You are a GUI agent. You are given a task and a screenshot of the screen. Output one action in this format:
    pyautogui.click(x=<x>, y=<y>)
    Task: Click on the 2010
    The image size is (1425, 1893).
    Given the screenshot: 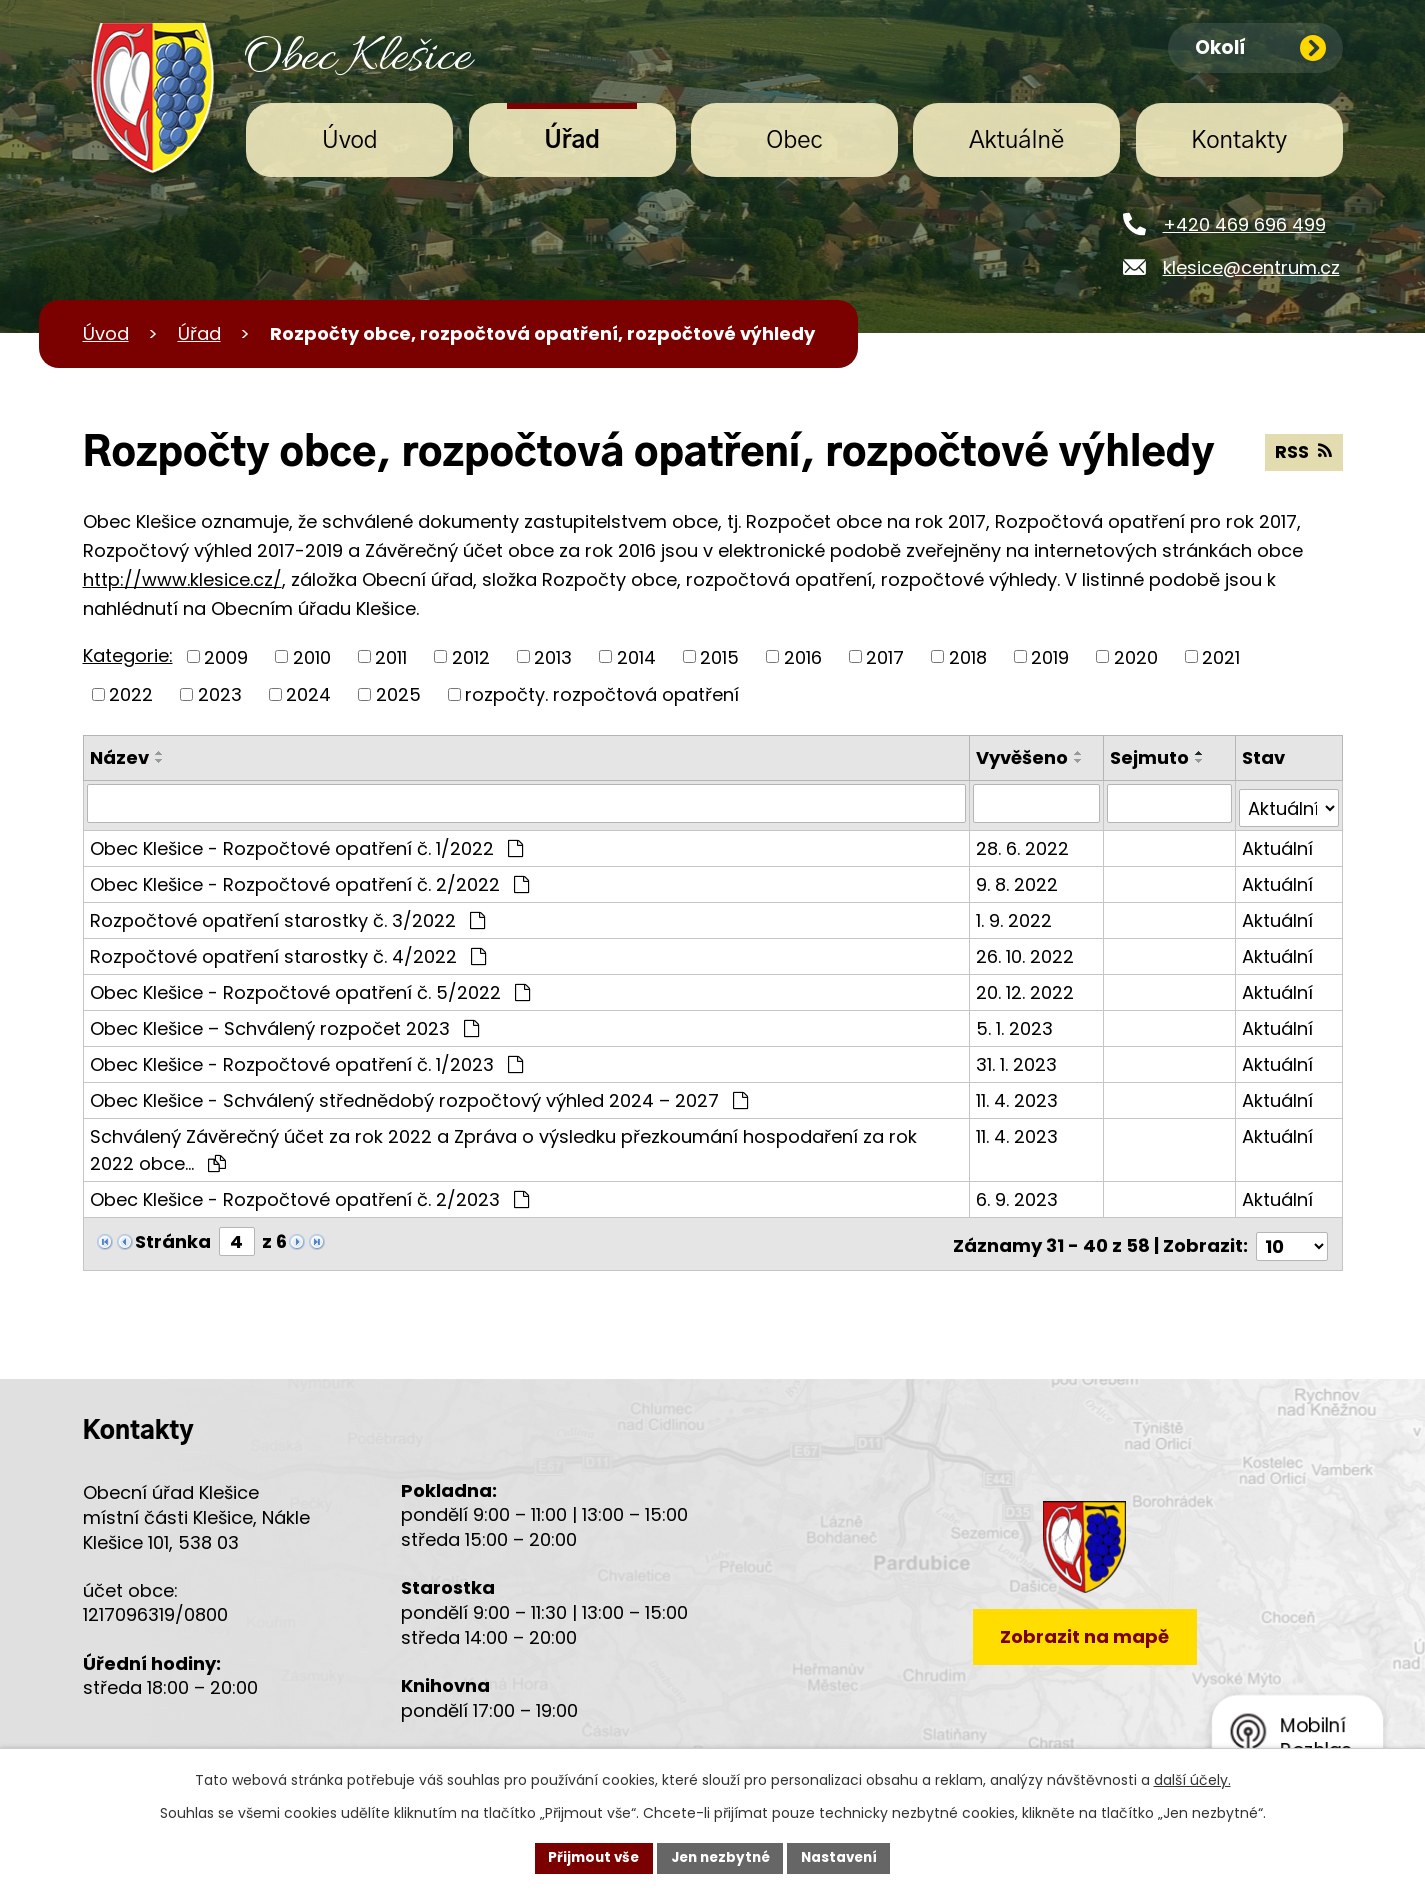 What is the action you would take?
    pyautogui.click(x=312, y=656)
    